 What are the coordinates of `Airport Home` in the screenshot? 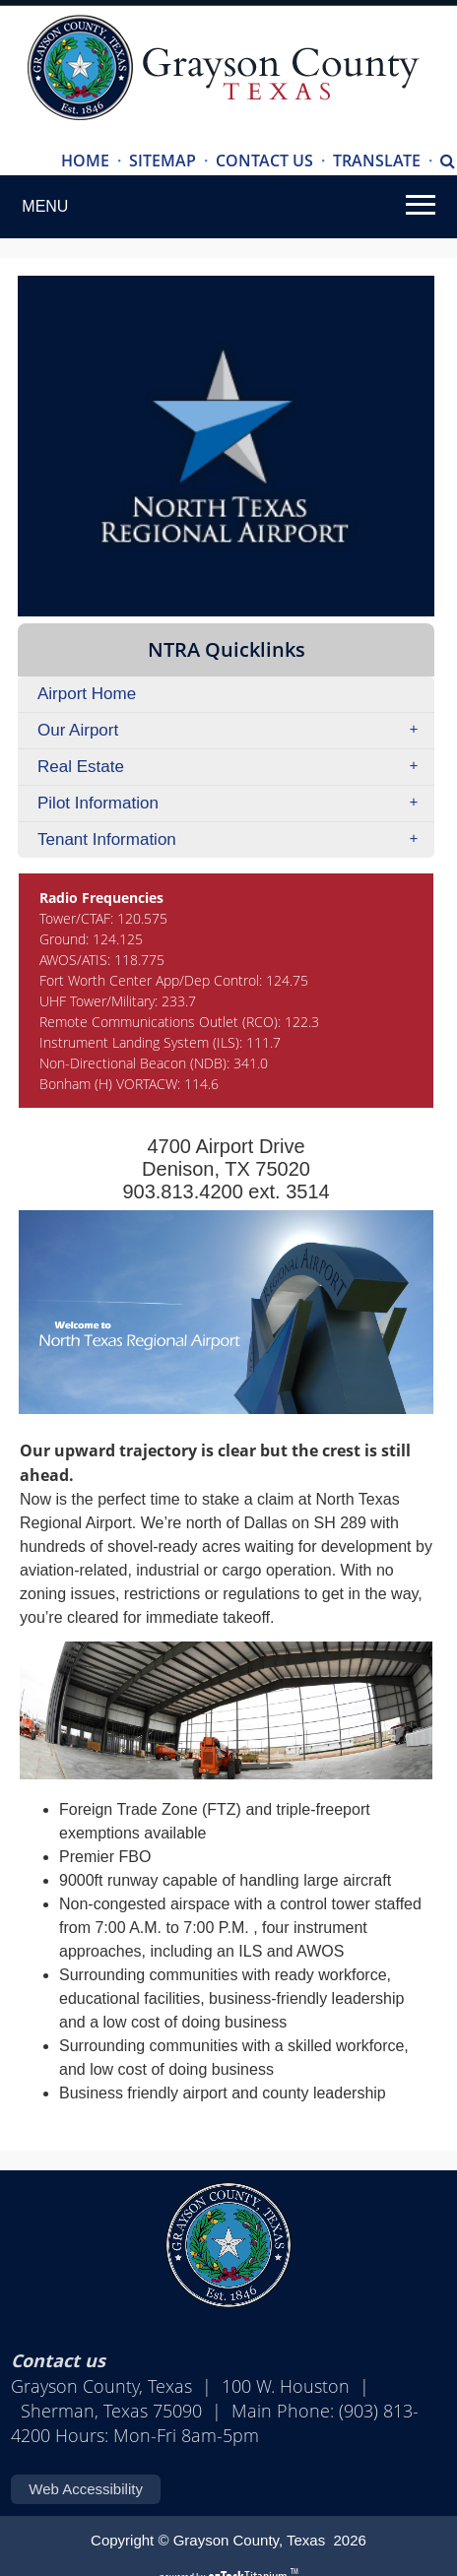 It's located at (86, 693).